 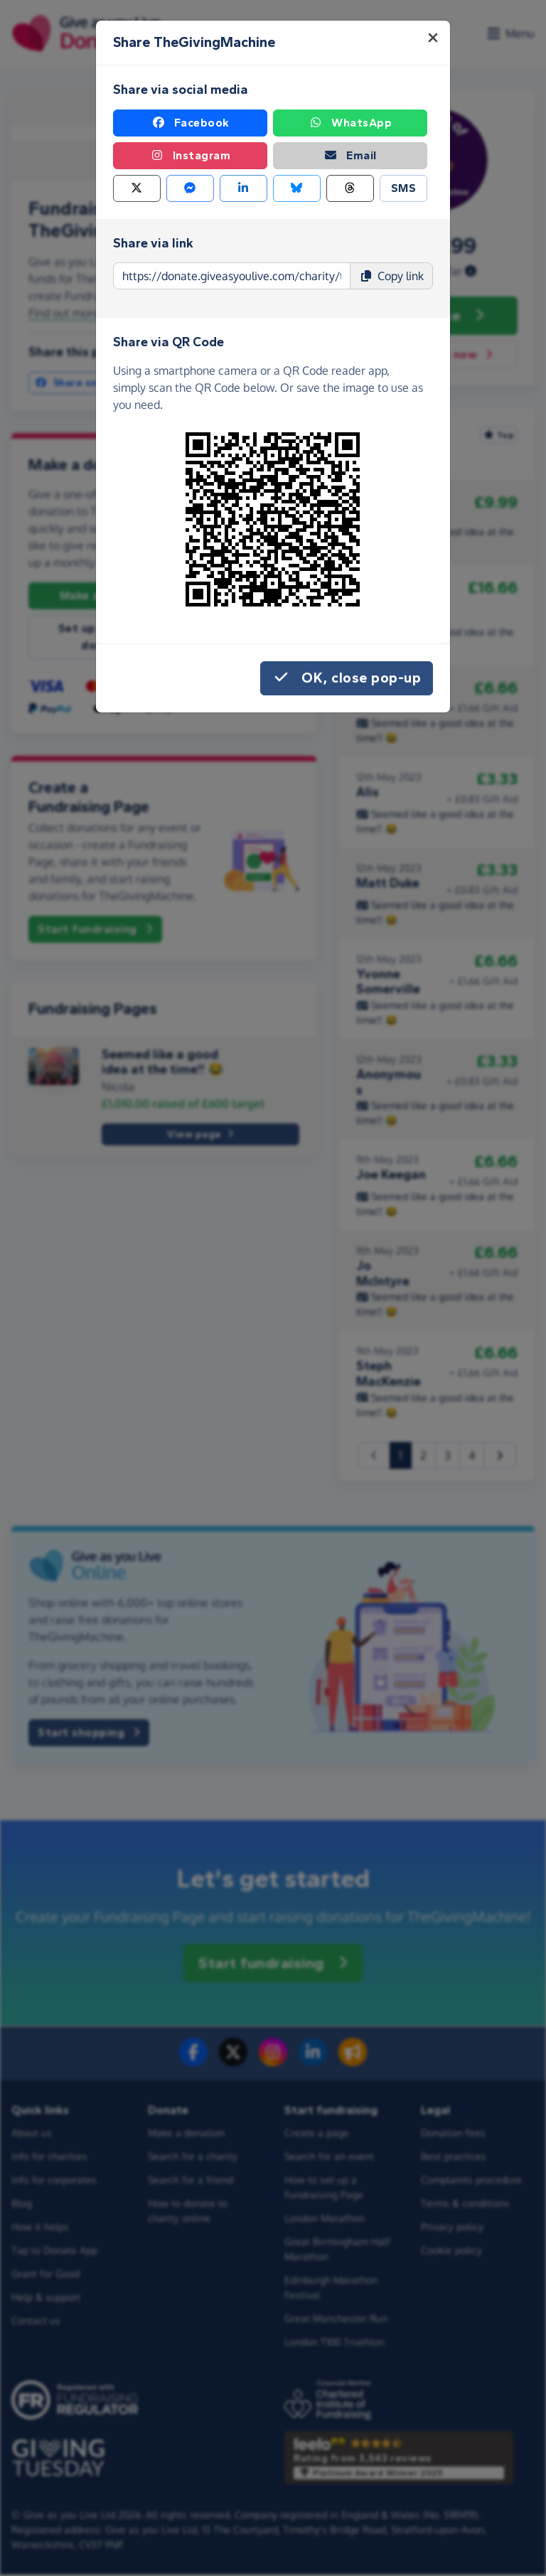 I want to click on OK, close pop-up, so click(x=346, y=678).